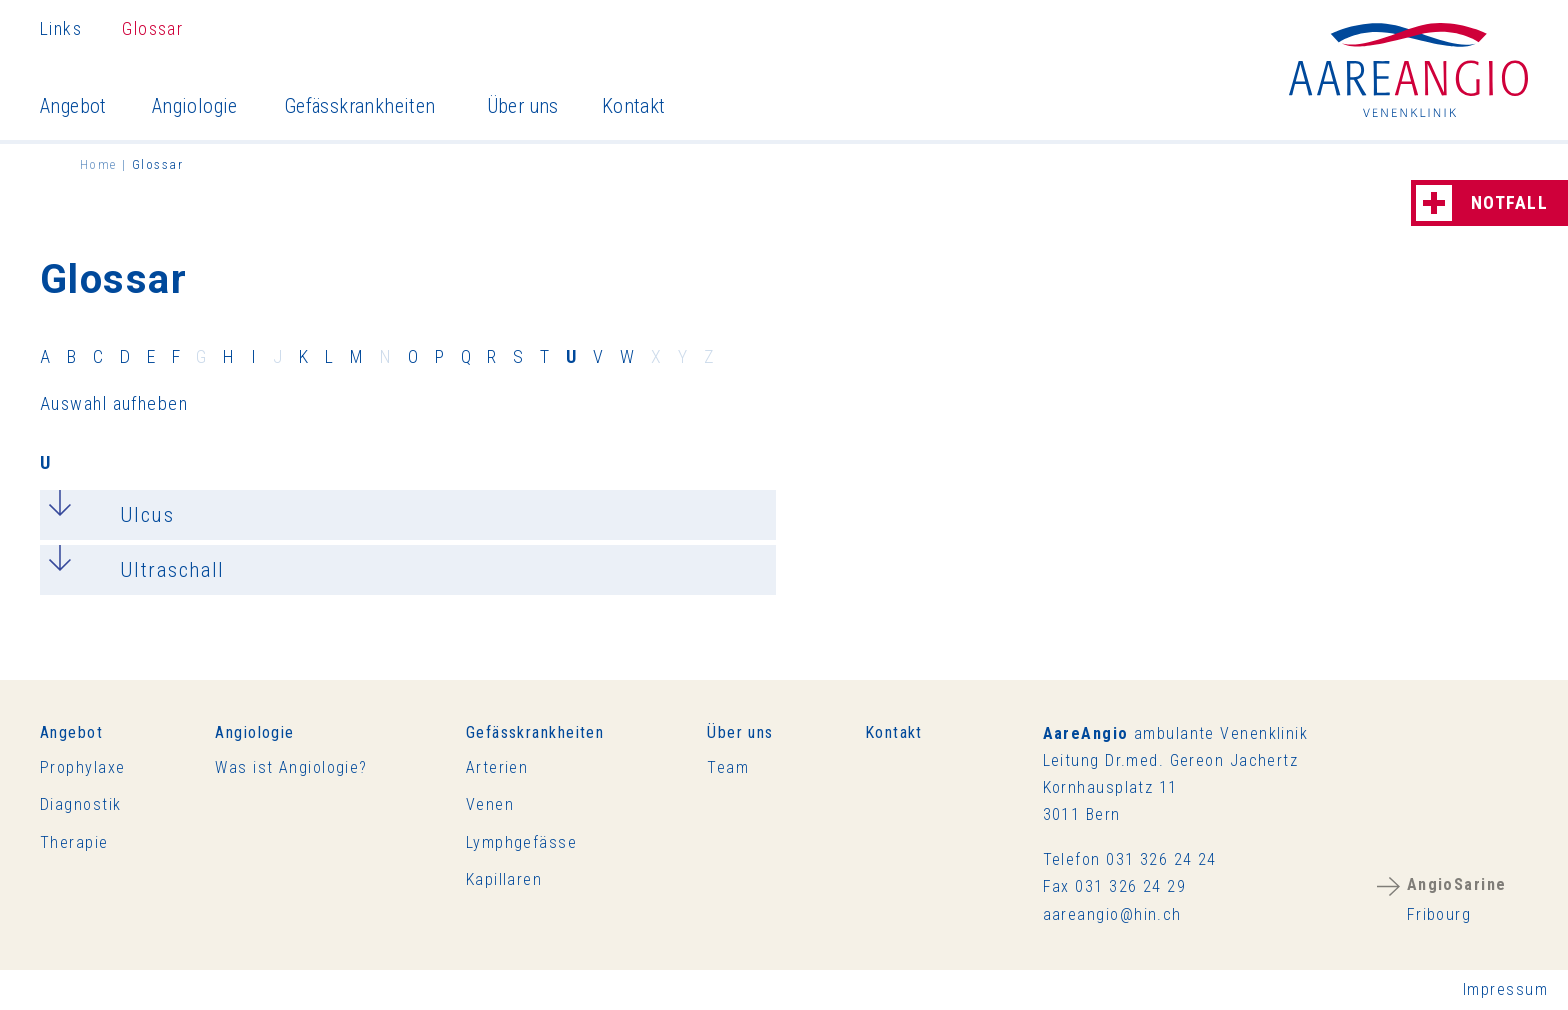  Describe the element at coordinates (1457, 899) in the screenshot. I see `Fribourg` at that location.